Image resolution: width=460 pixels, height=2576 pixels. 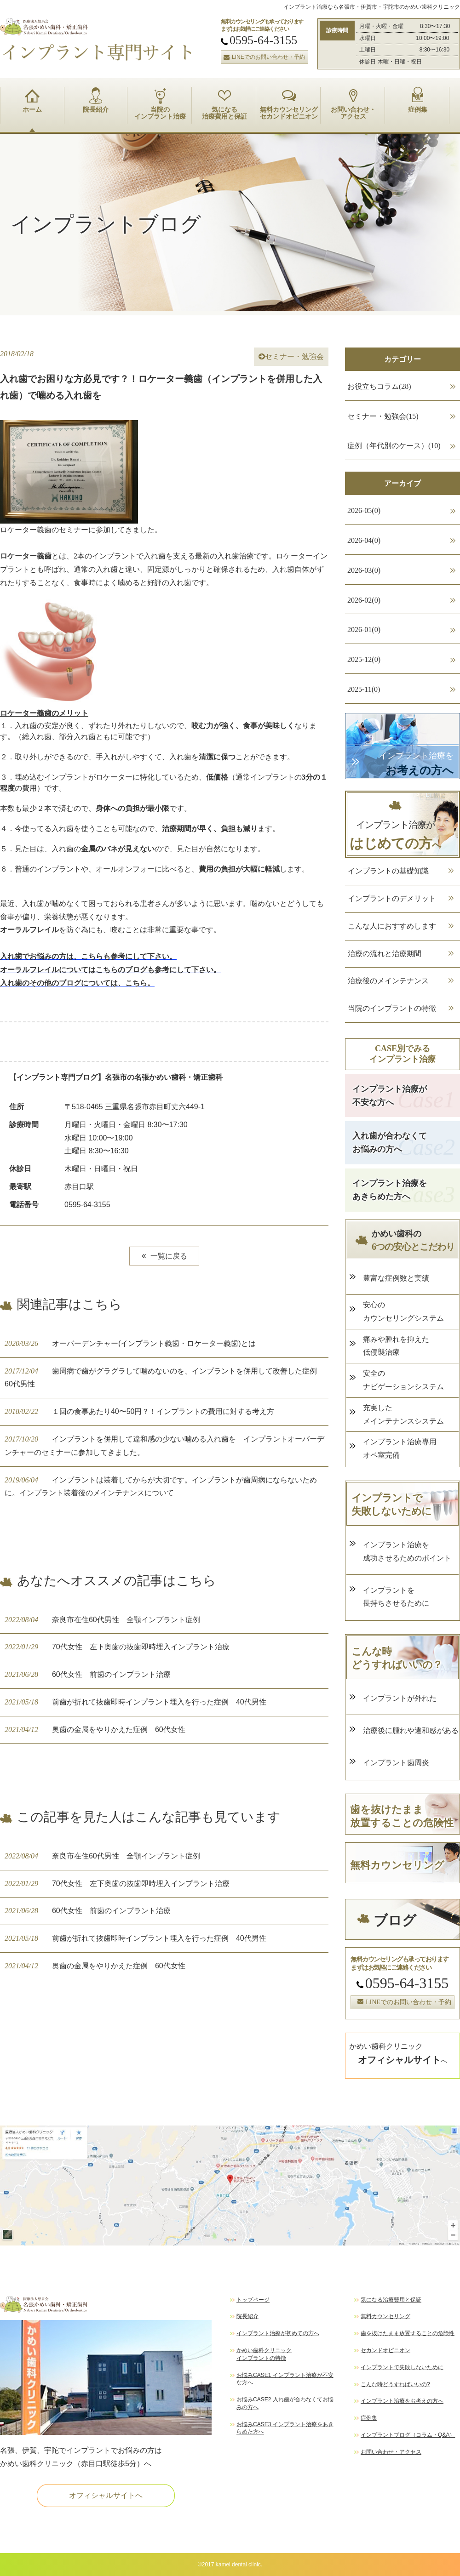 What do you see at coordinates (95, 1729) in the screenshot?
I see `奥歯の金属をやりかえた症例 60代女性` at bounding box center [95, 1729].